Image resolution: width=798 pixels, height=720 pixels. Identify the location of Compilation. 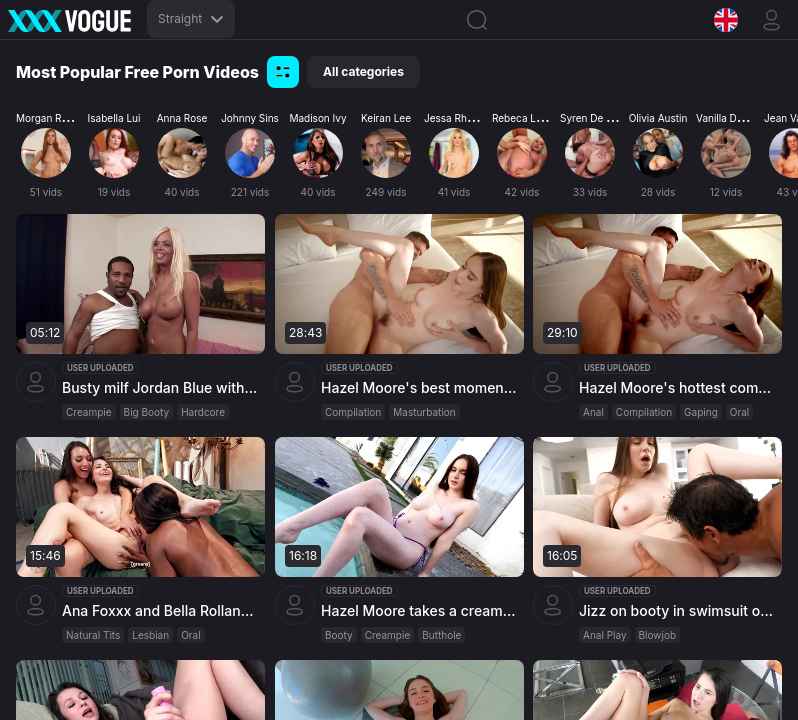
(353, 412).